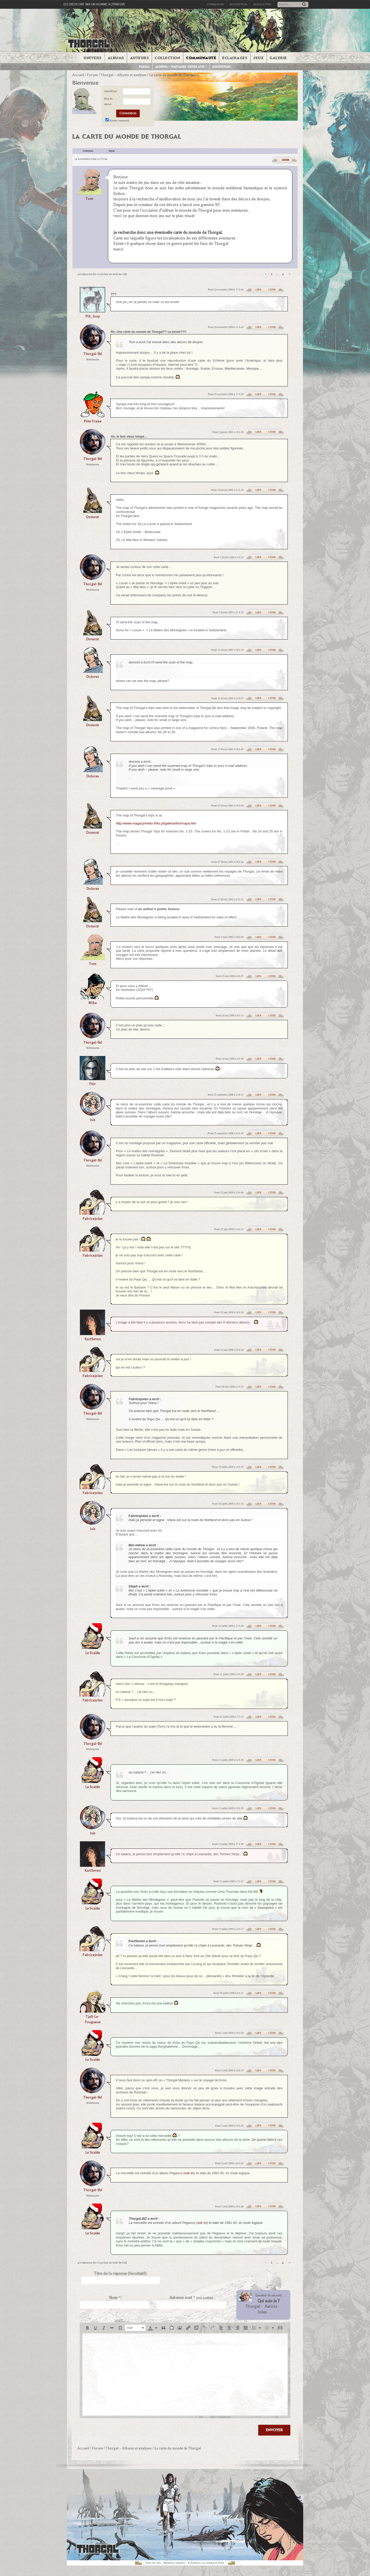 The width and height of the screenshot is (370, 2576). I want to click on Lien, so click(258, 289).